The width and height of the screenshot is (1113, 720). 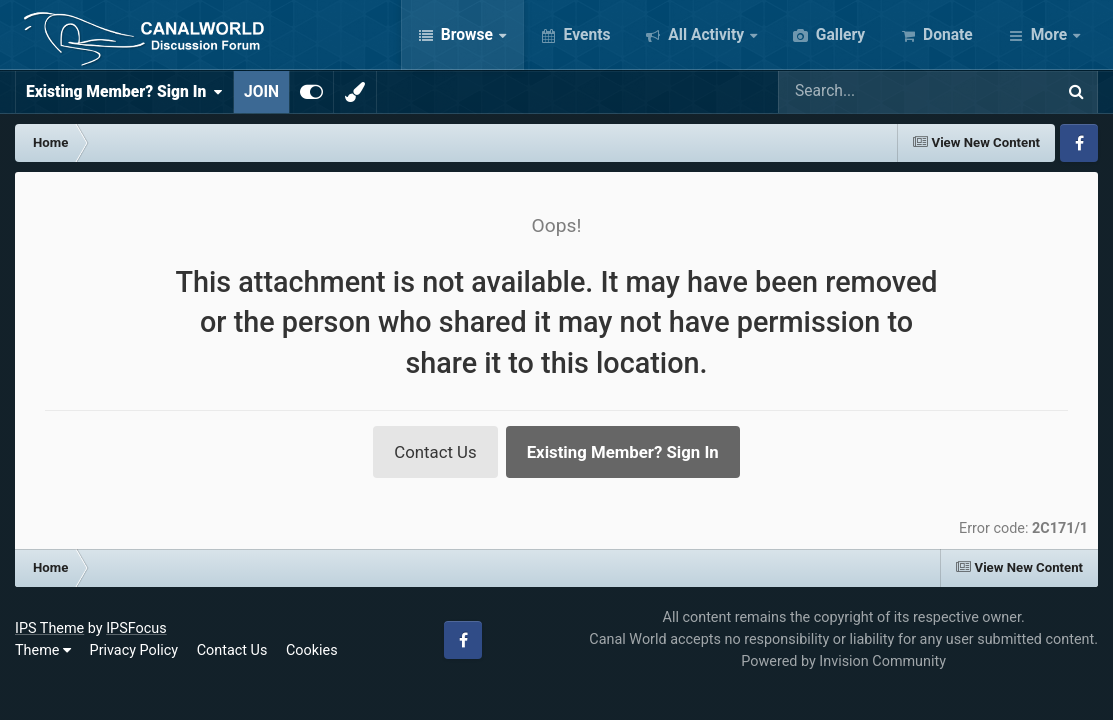 I want to click on More, so click(x=1049, y=35).